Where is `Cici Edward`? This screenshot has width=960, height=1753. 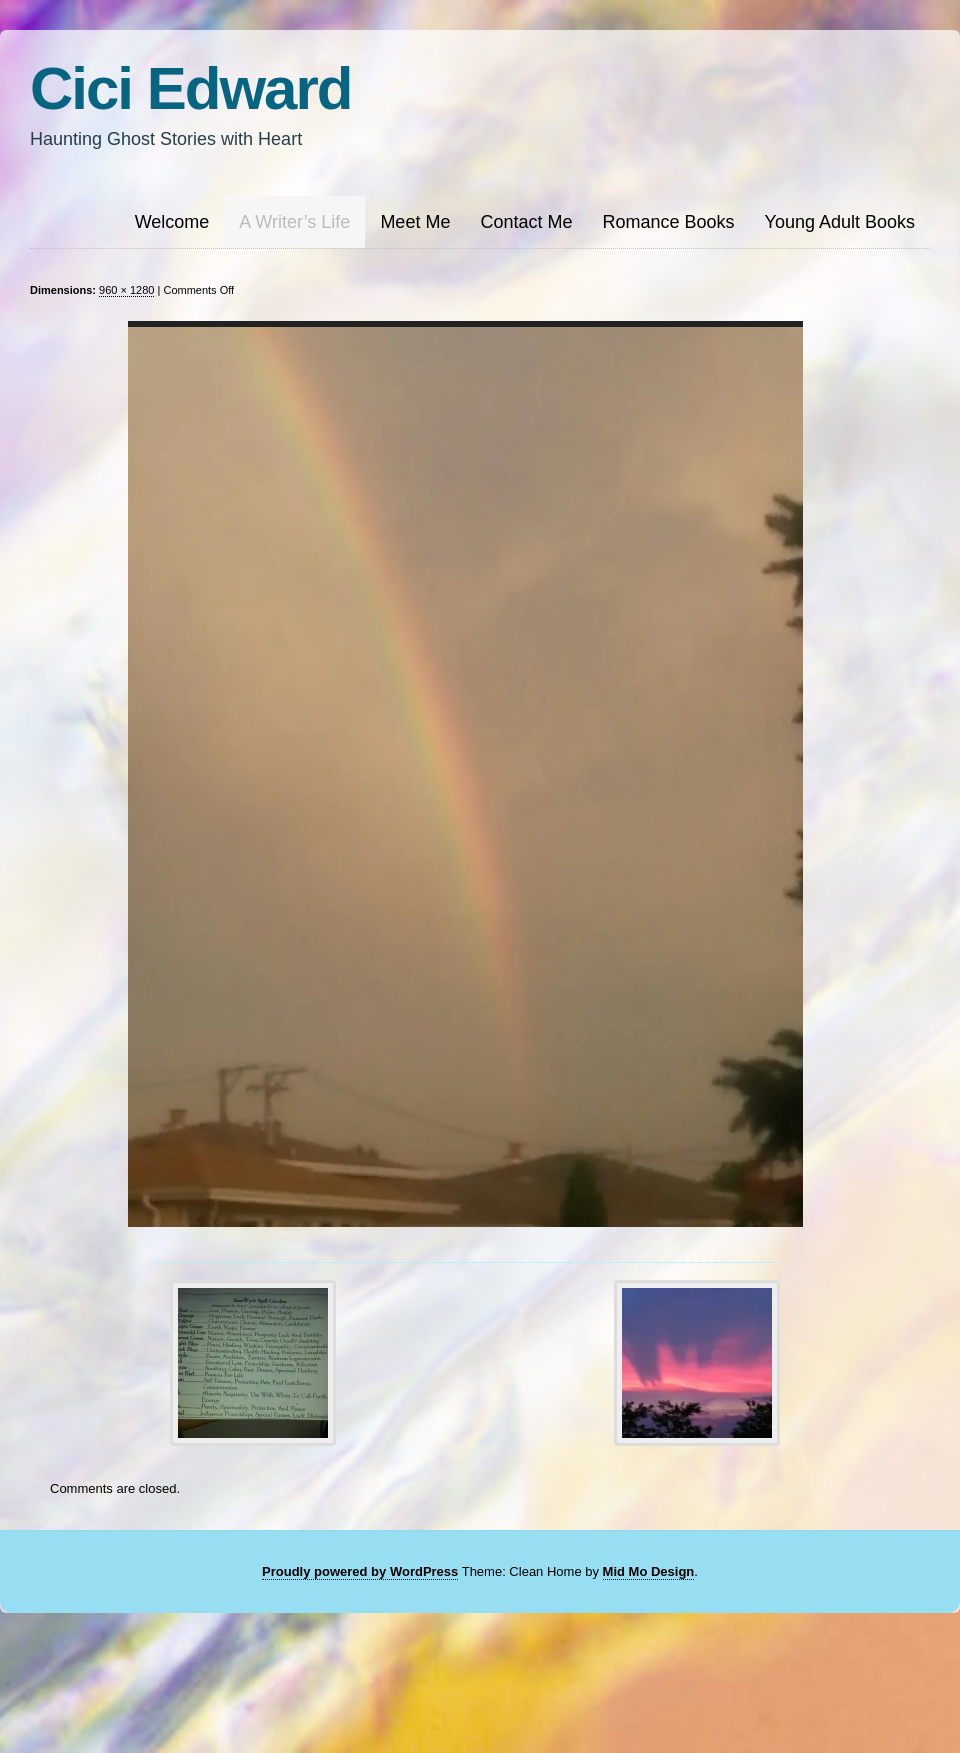 Cici Edward is located at coordinates (190, 88).